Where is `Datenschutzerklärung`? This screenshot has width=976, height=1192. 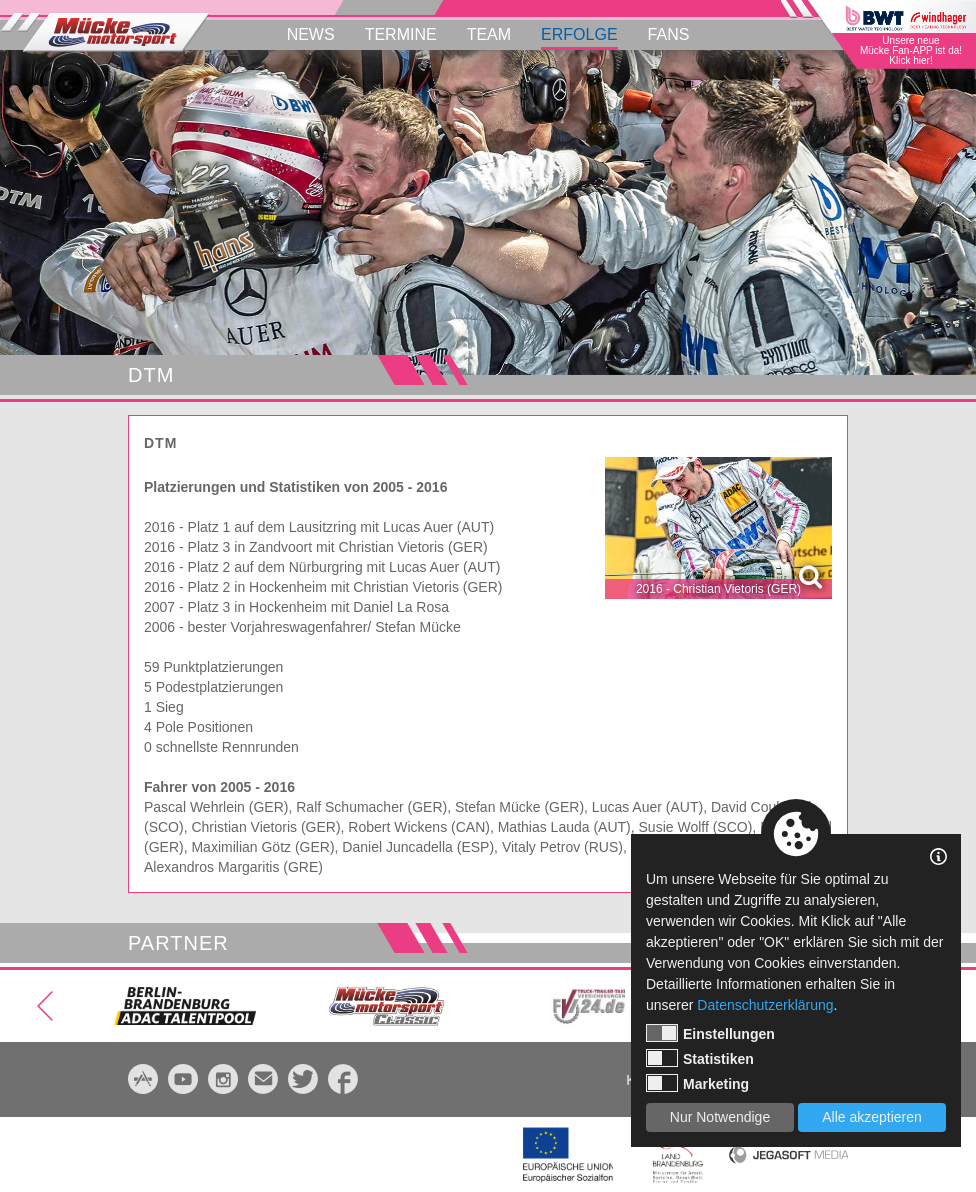 Datenschutzerklärung is located at coordinates (765, 1005).